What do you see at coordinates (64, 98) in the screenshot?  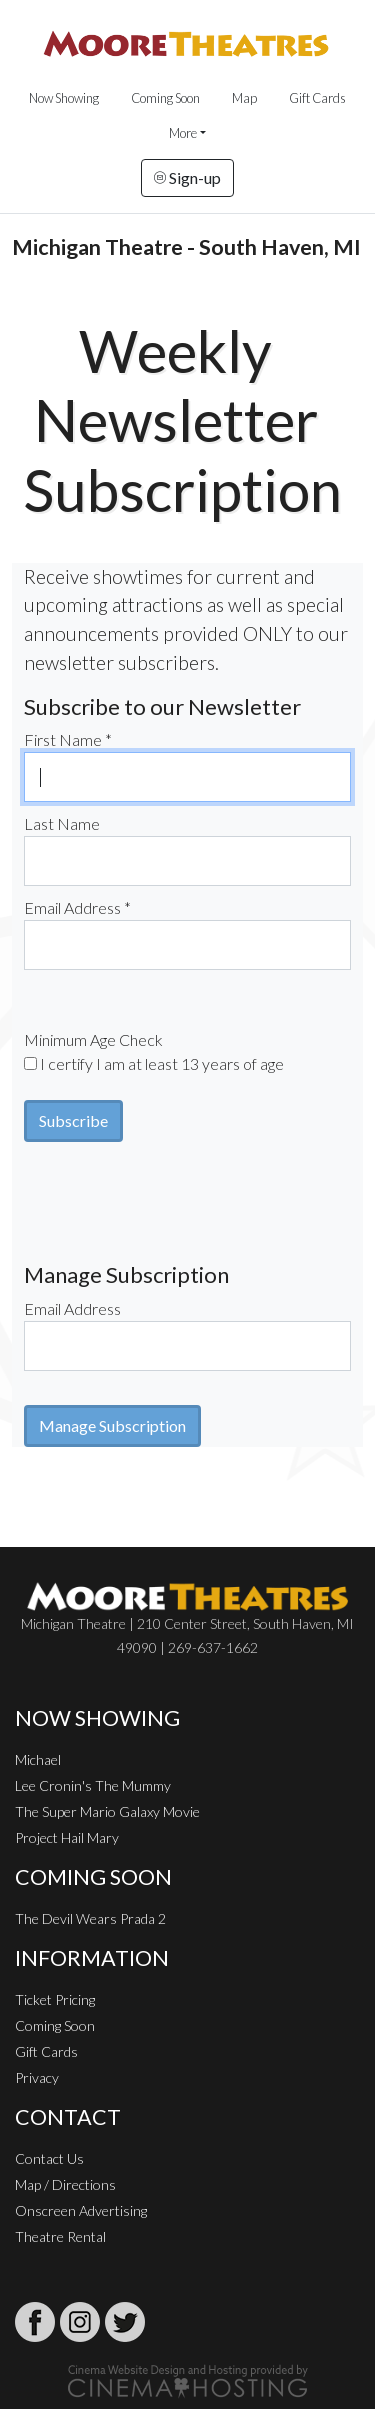 I see `Now Showing` at bounding box center [64, 98].